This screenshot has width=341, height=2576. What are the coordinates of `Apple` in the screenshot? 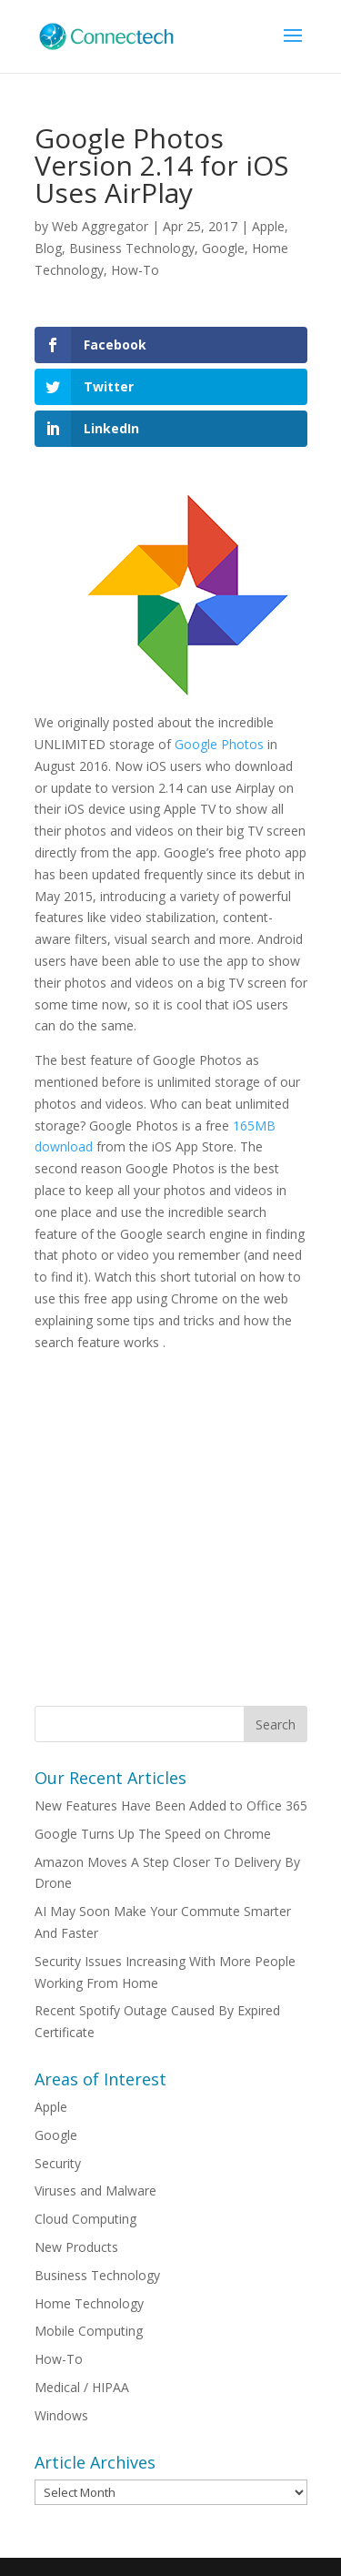 It's located at (268, 226).